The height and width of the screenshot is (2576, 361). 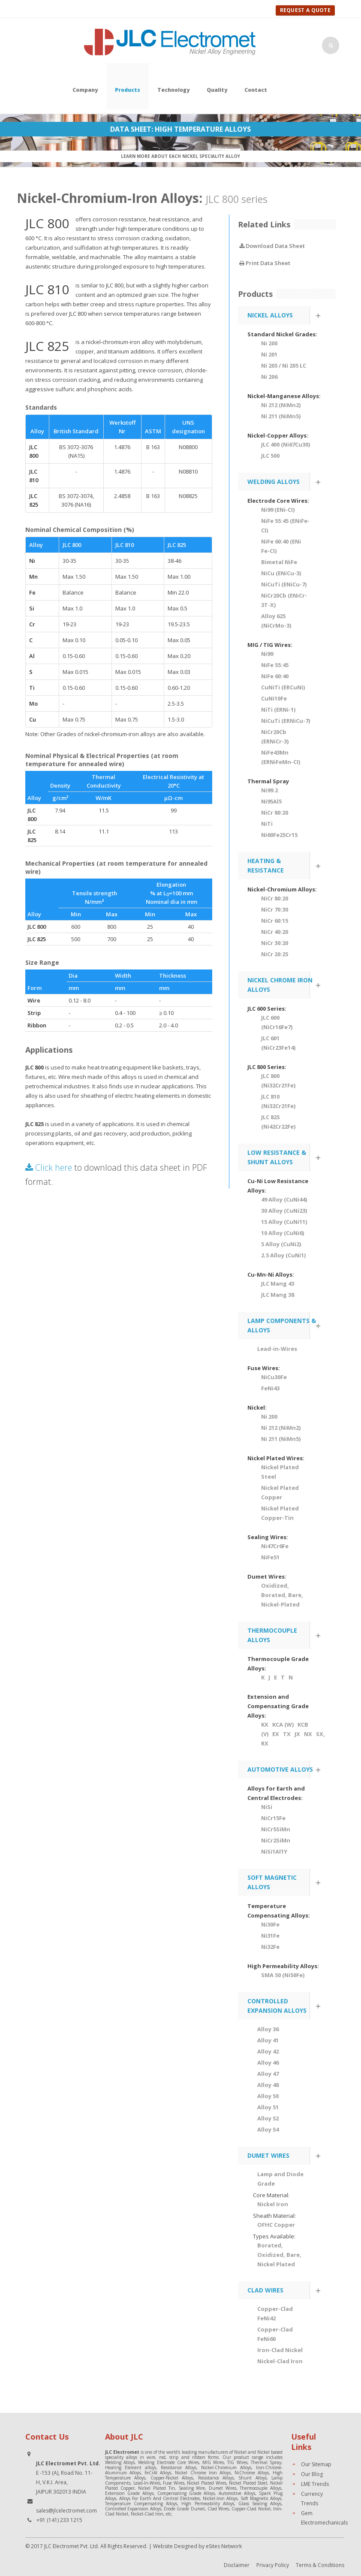 I want to click on 49 Alloy (CuNi44), so click(x=284, y=1199).